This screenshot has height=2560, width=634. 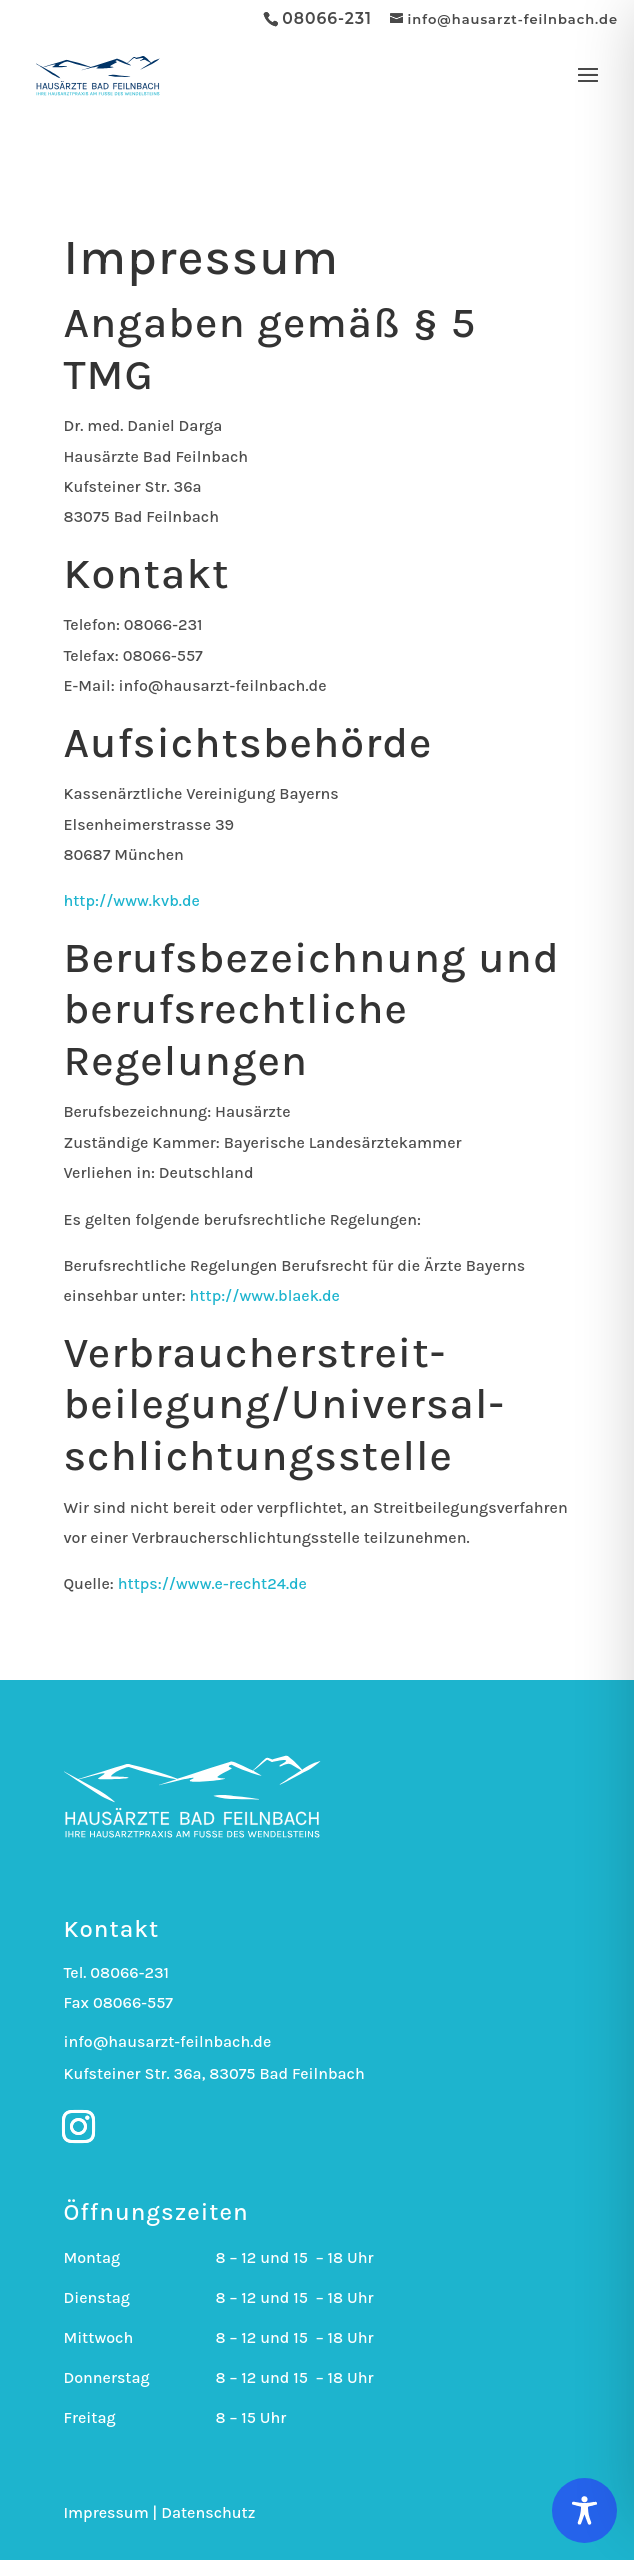 What do you see at coordinates (116, 1972) in the screenshot?
I see `Tel. 08066-231` at bounding box center [116, 1972].